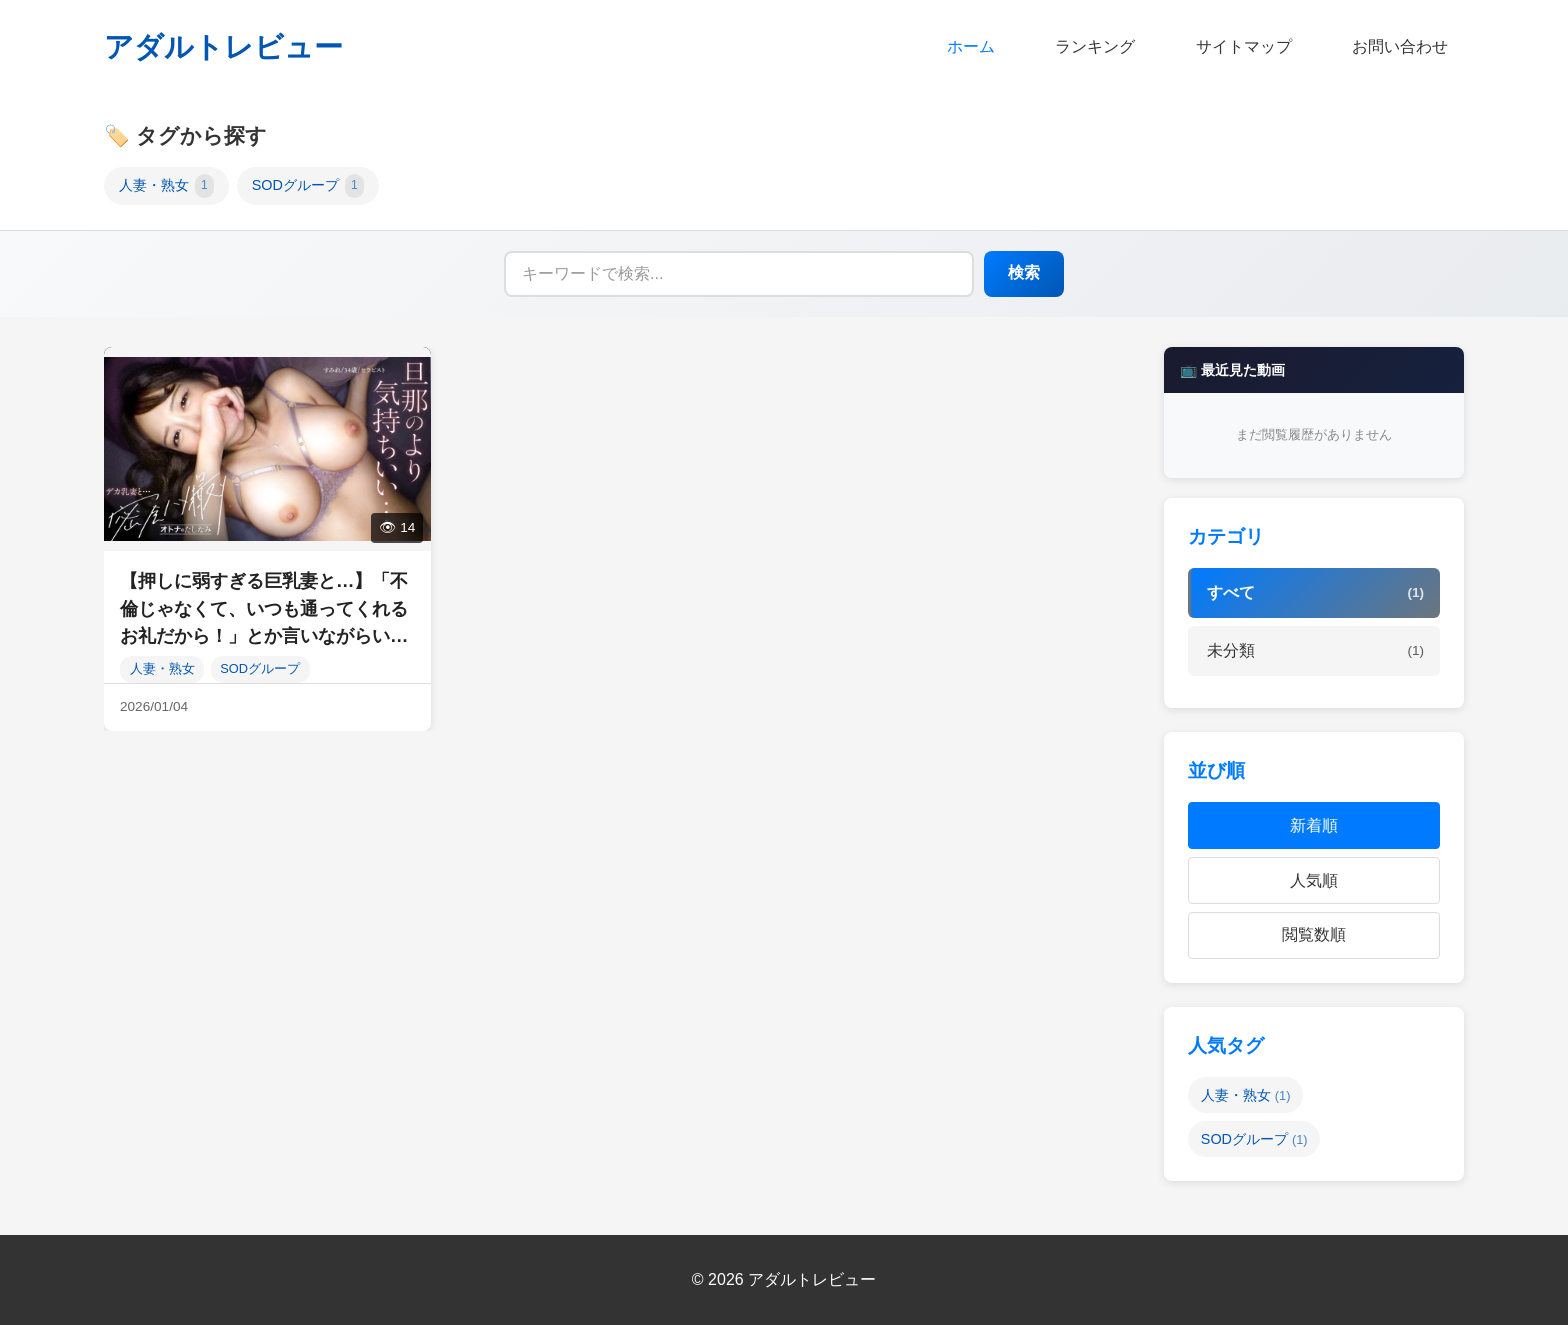  What do you see at coordinates (223, 47) in the screenshot?
I see `アダルトレビュー` at bounding box center [223, 47].